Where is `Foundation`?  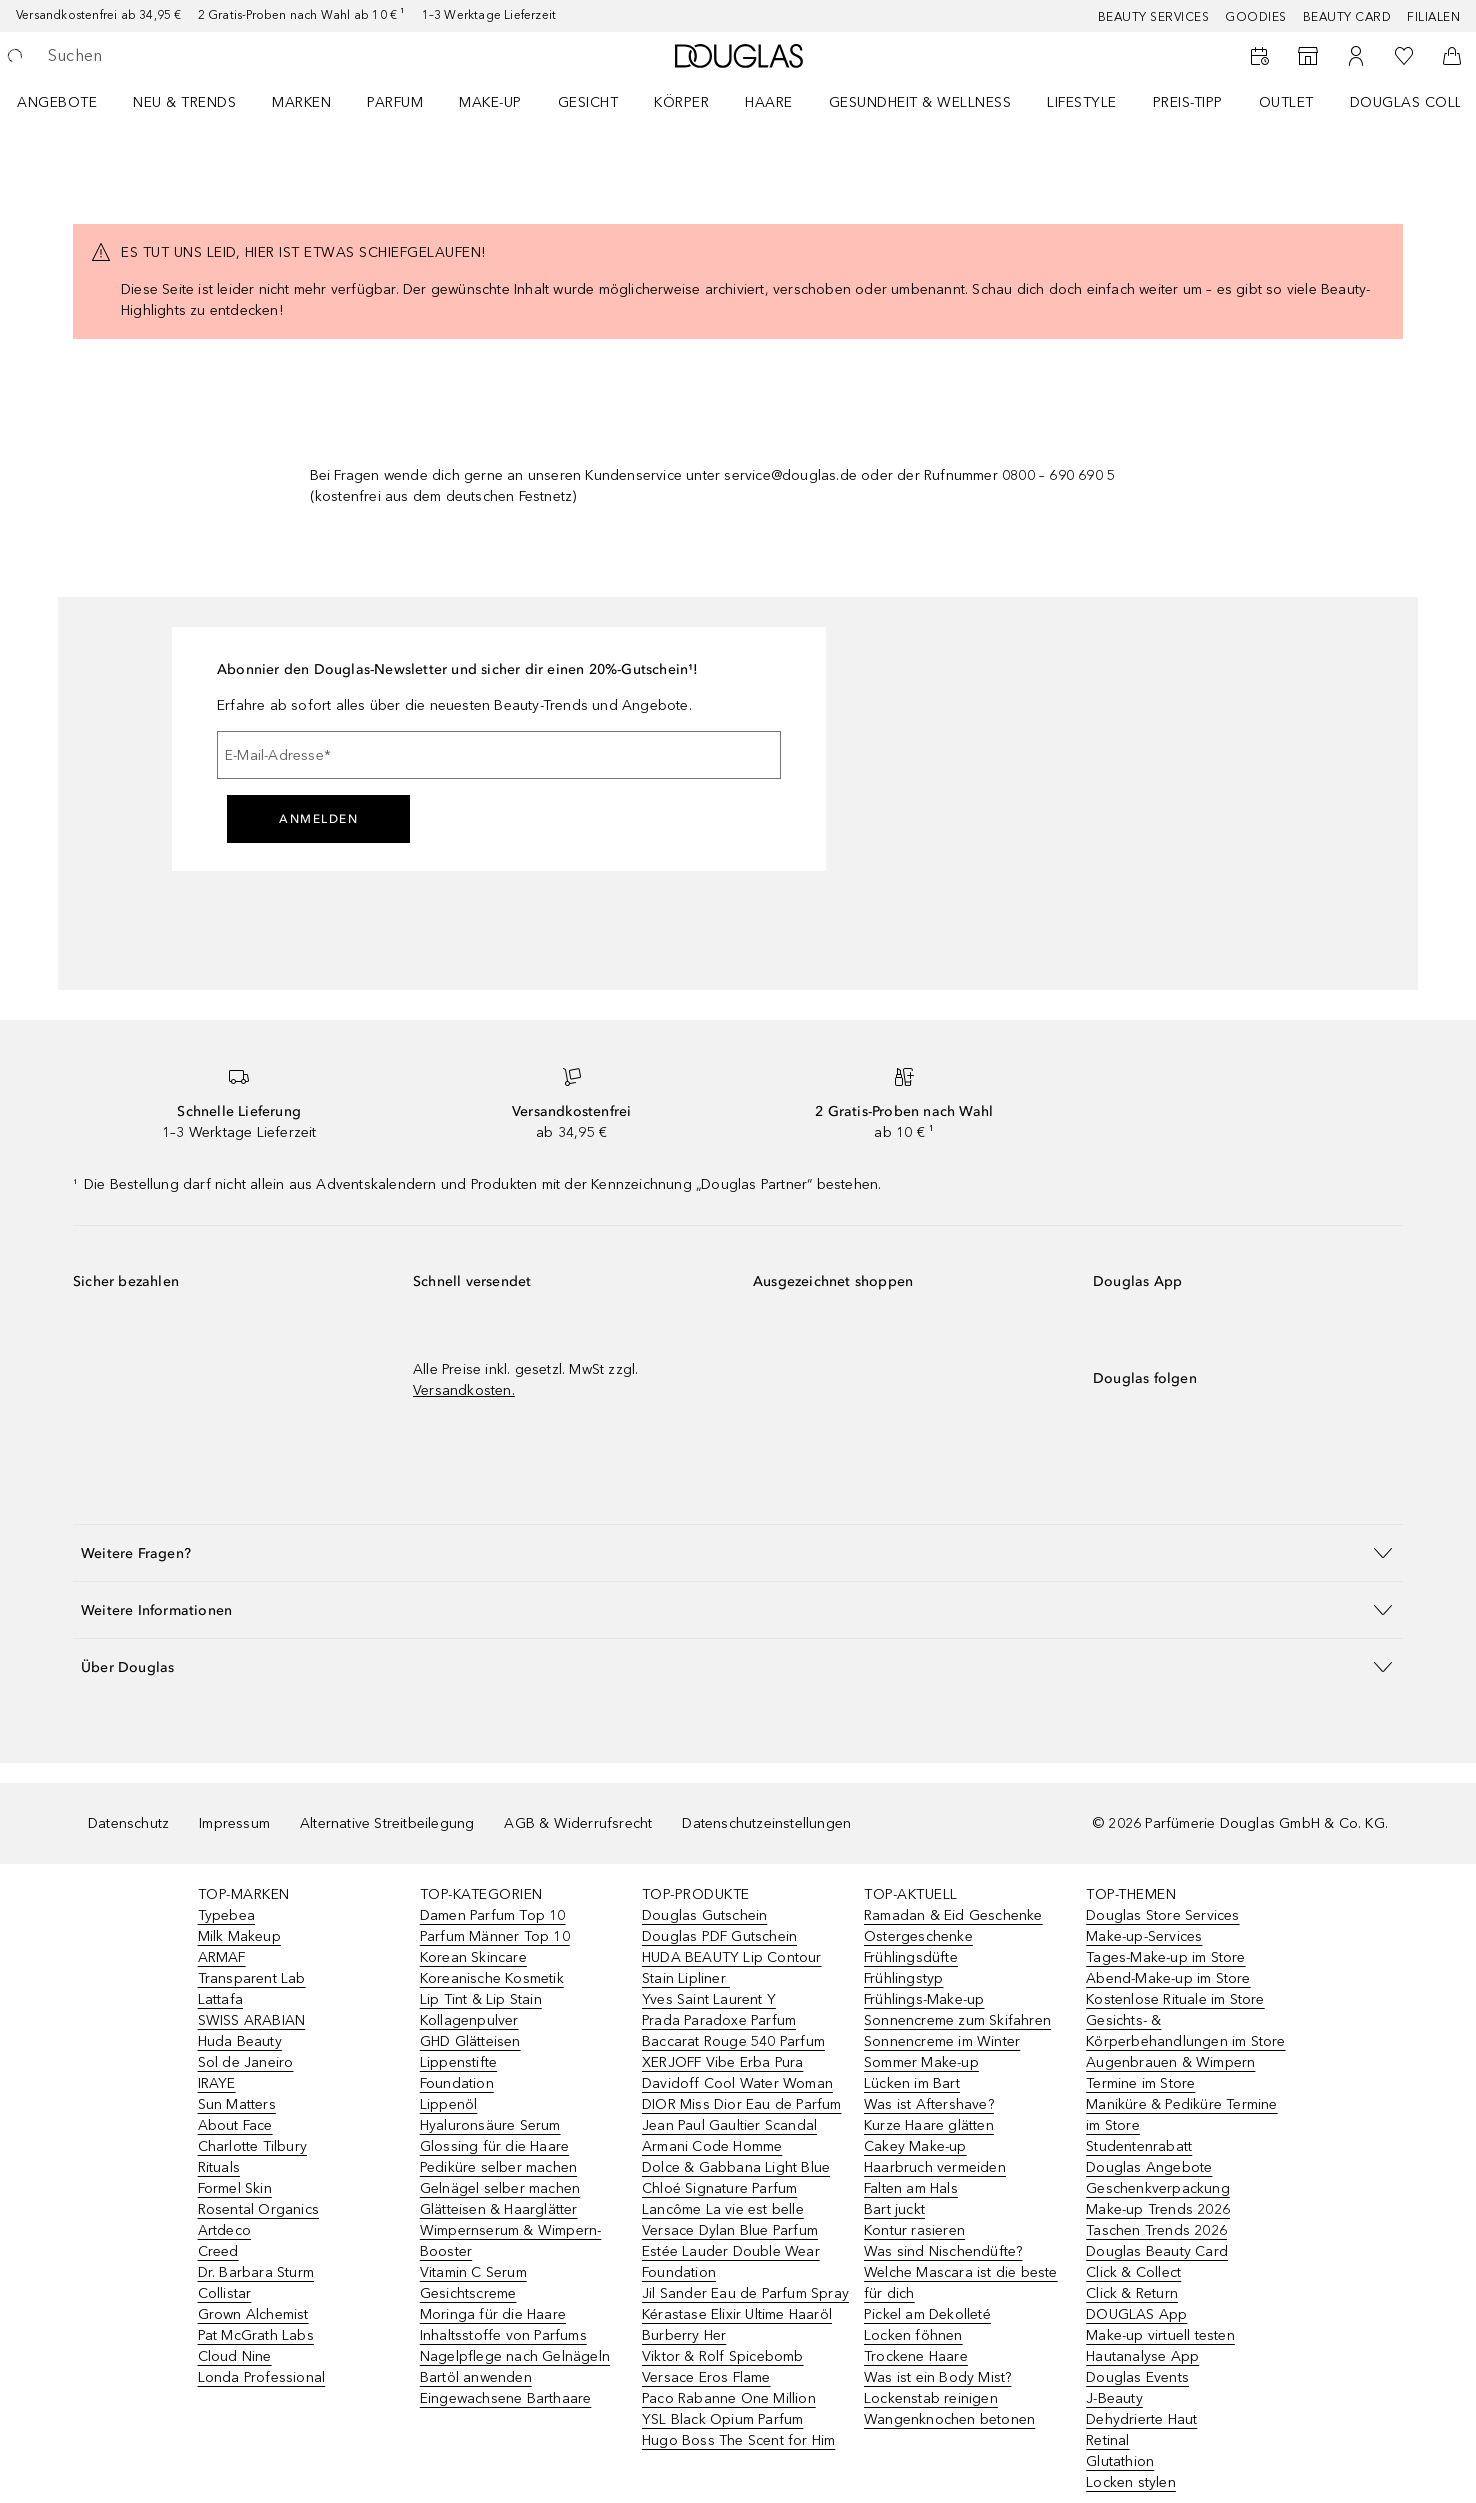
Foundation is located at coordinates (457, 2083).